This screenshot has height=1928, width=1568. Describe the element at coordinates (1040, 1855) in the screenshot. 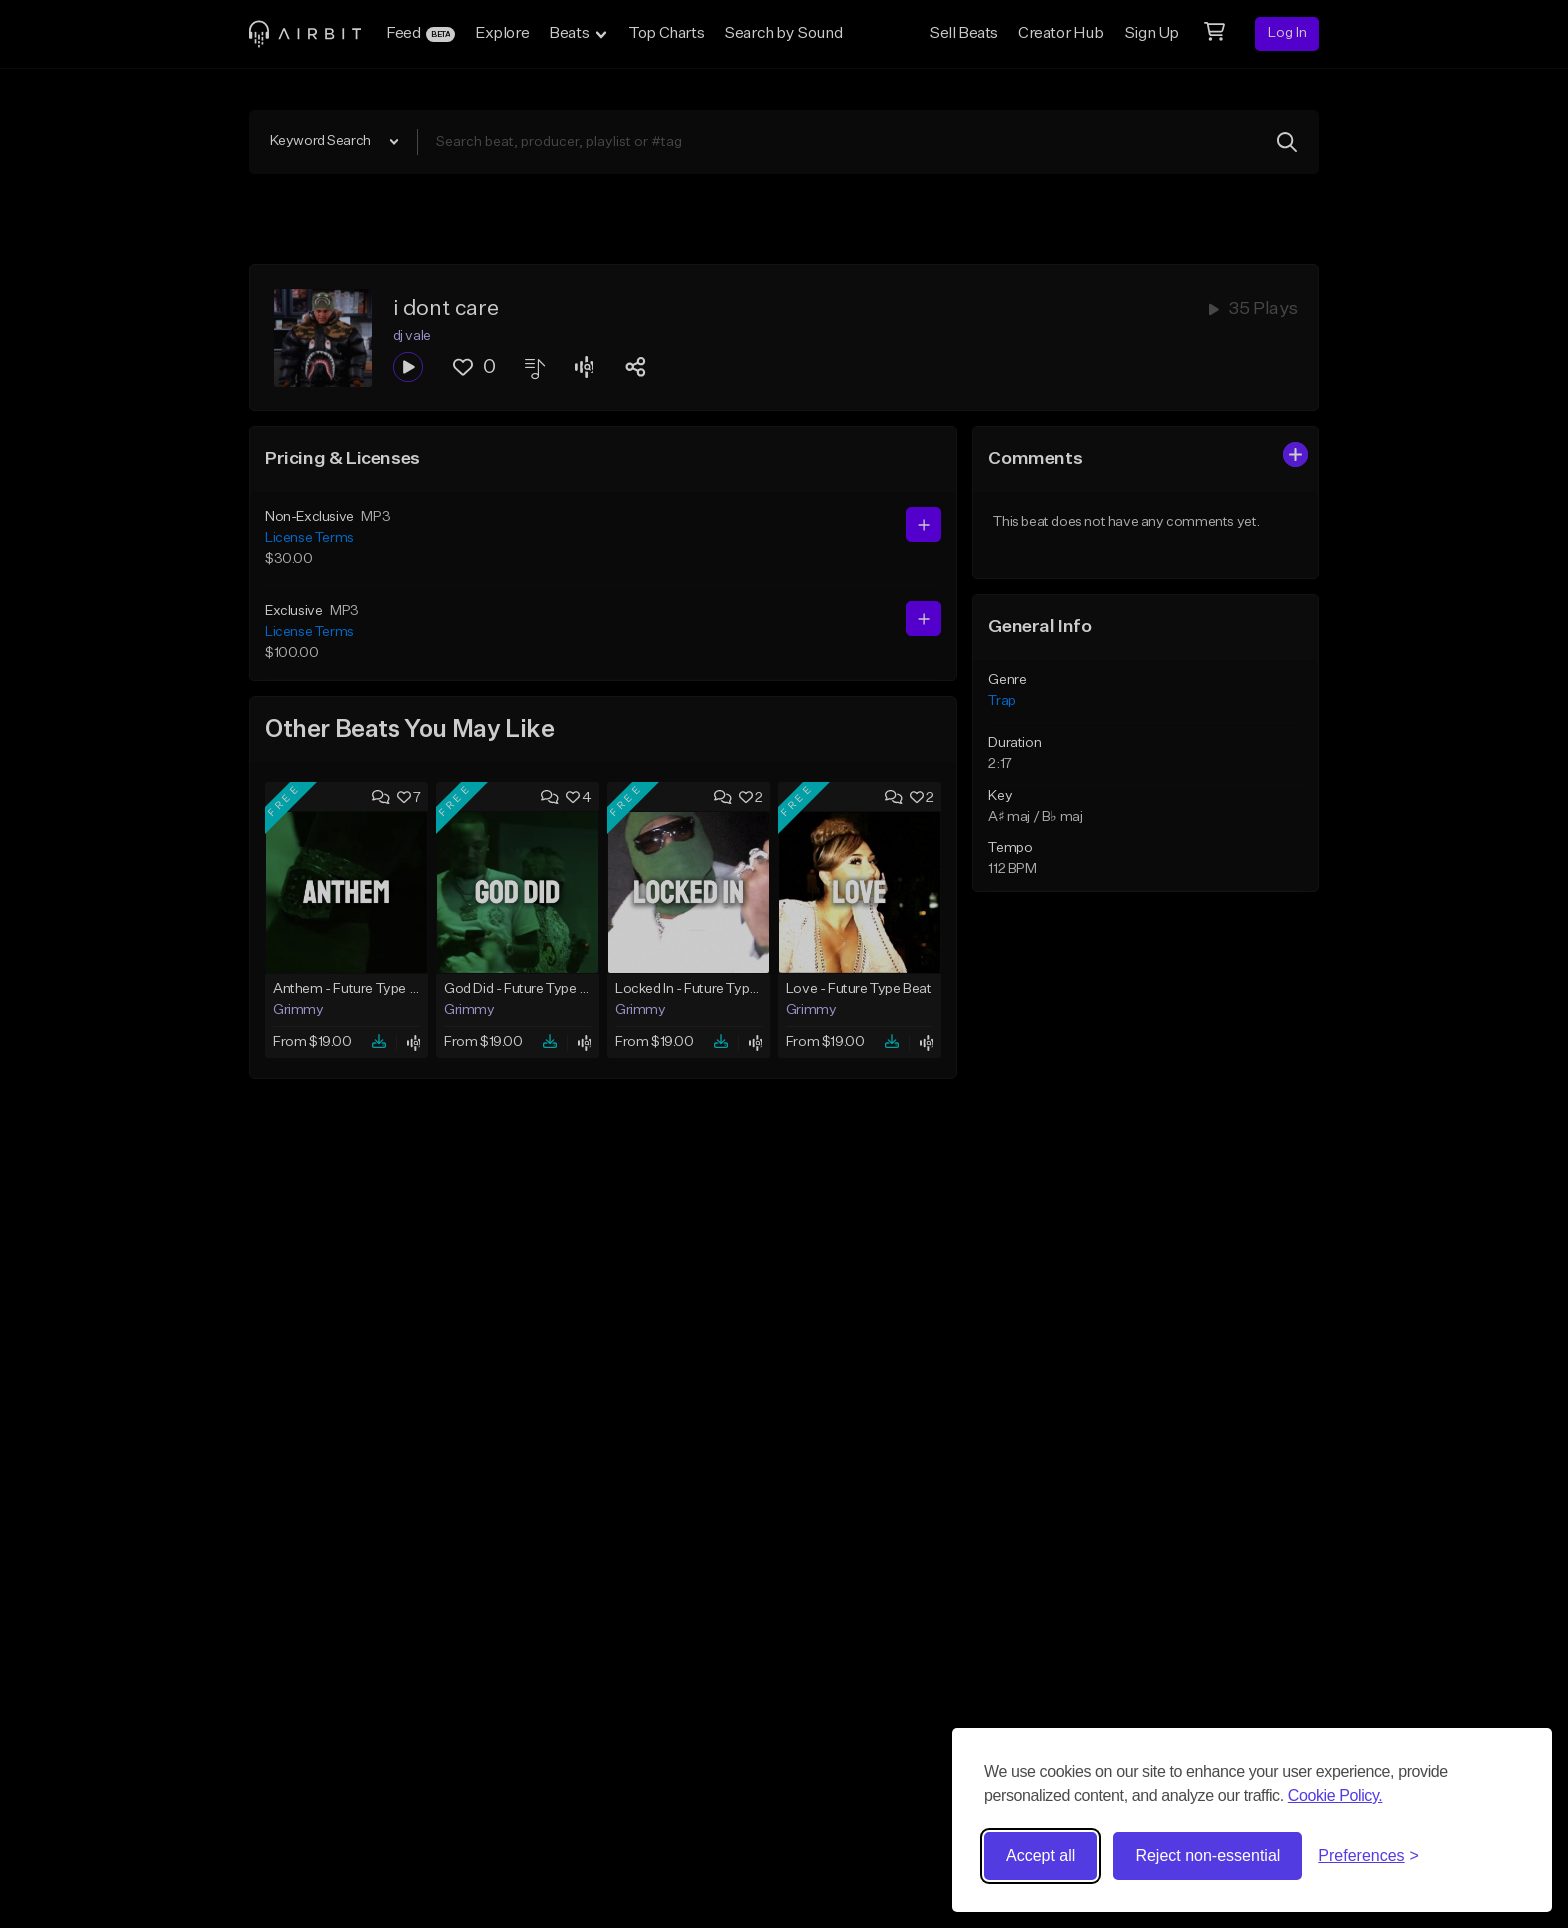

I see `Accept all [Accept all cookies]` at that location.